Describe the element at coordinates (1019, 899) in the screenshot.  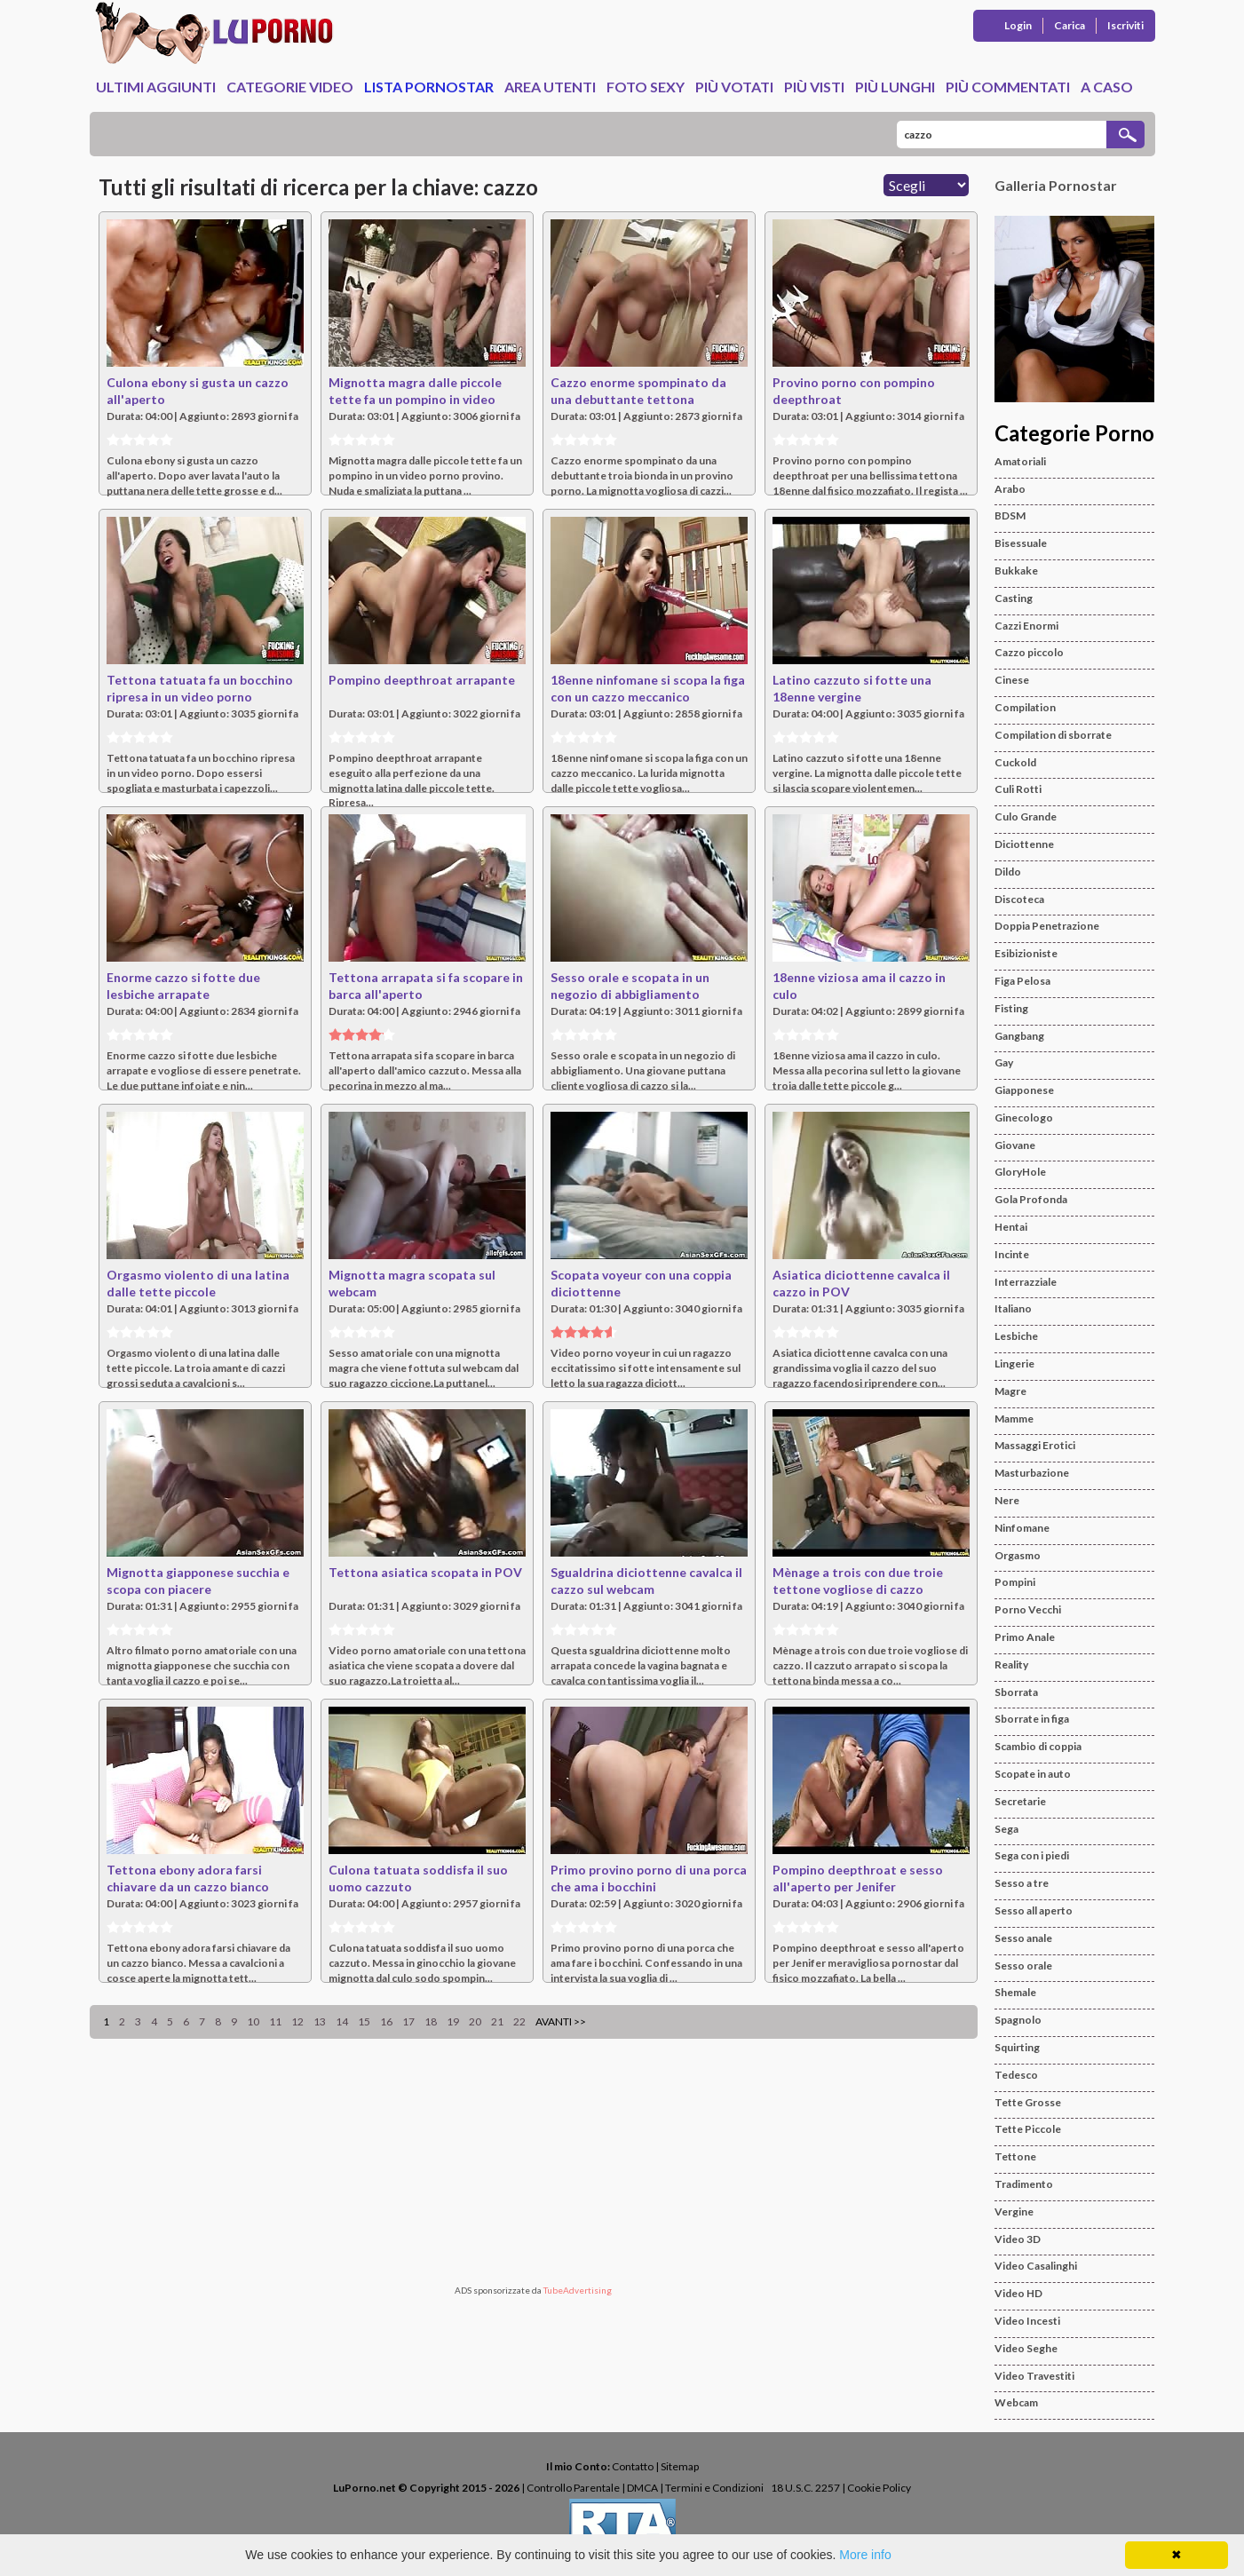
I see `Discoteca` at that location.